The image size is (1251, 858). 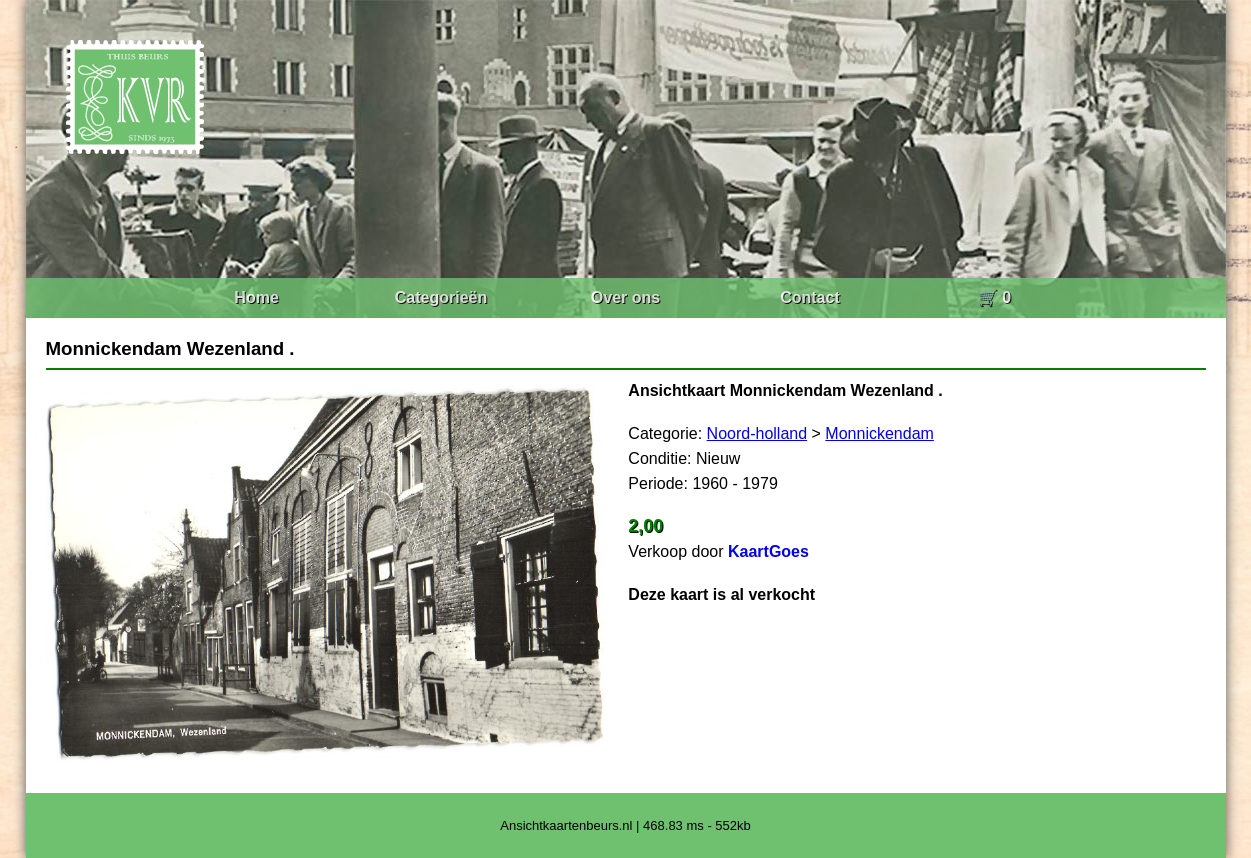 I want to click on Categorieën, so click(x=441, y=297).